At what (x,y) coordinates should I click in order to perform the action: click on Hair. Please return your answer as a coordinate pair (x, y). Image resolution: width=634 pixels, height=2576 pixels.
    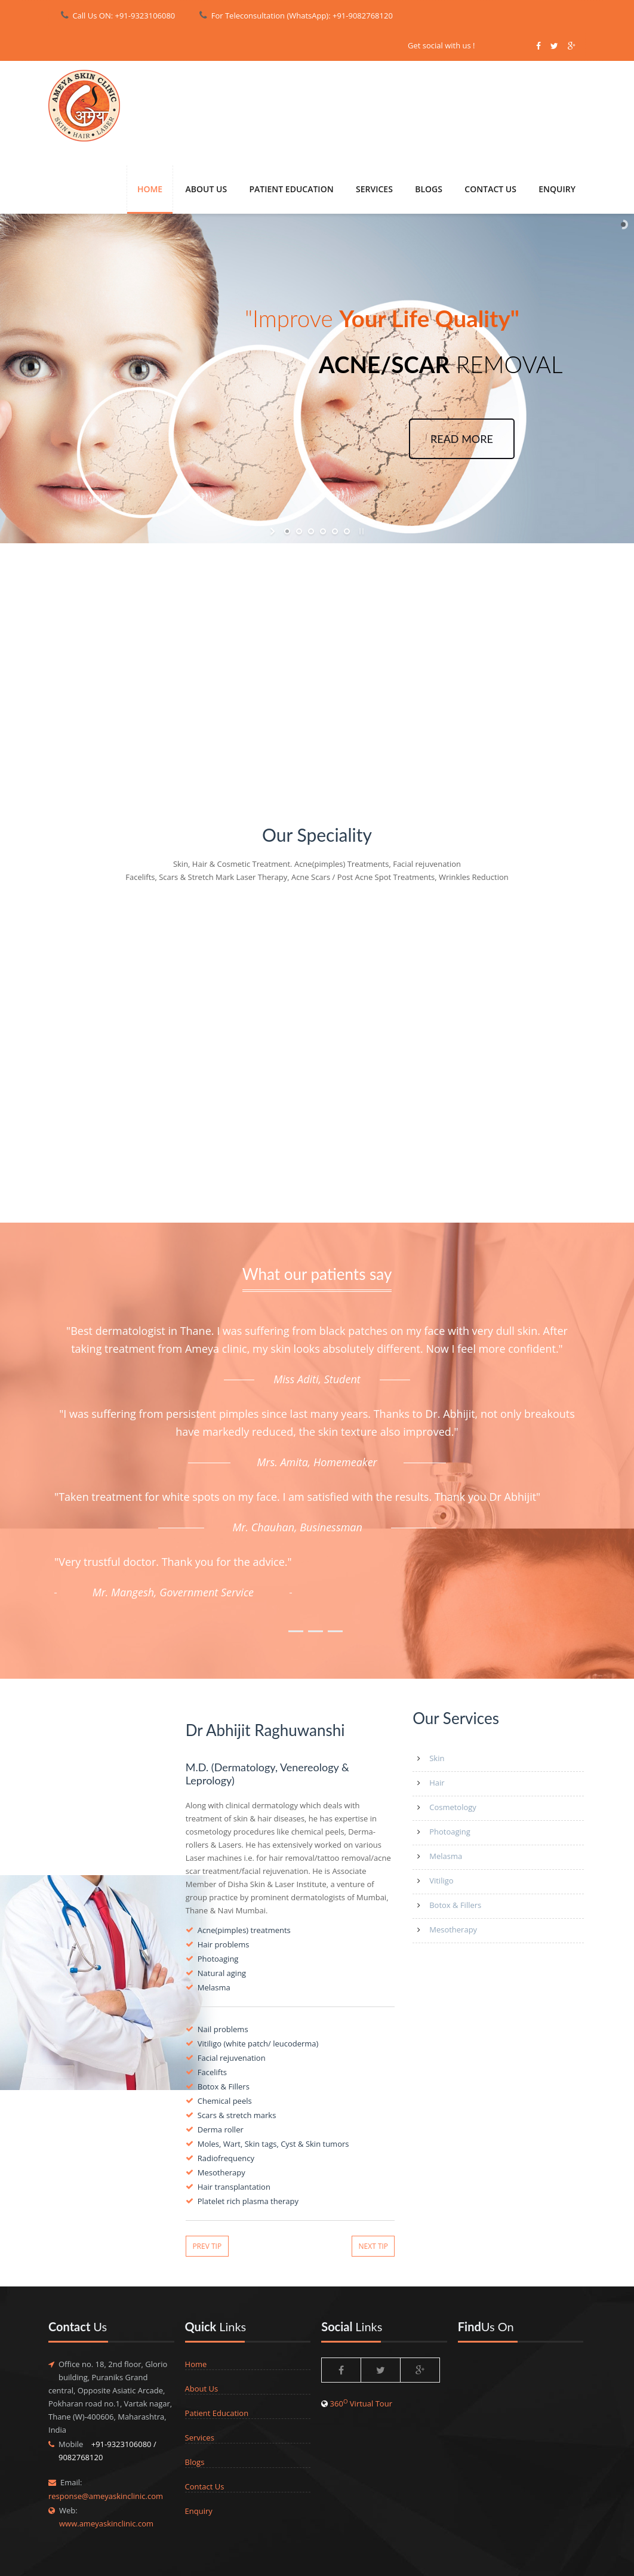
    Looking at the image, I should click on (436, 1782).